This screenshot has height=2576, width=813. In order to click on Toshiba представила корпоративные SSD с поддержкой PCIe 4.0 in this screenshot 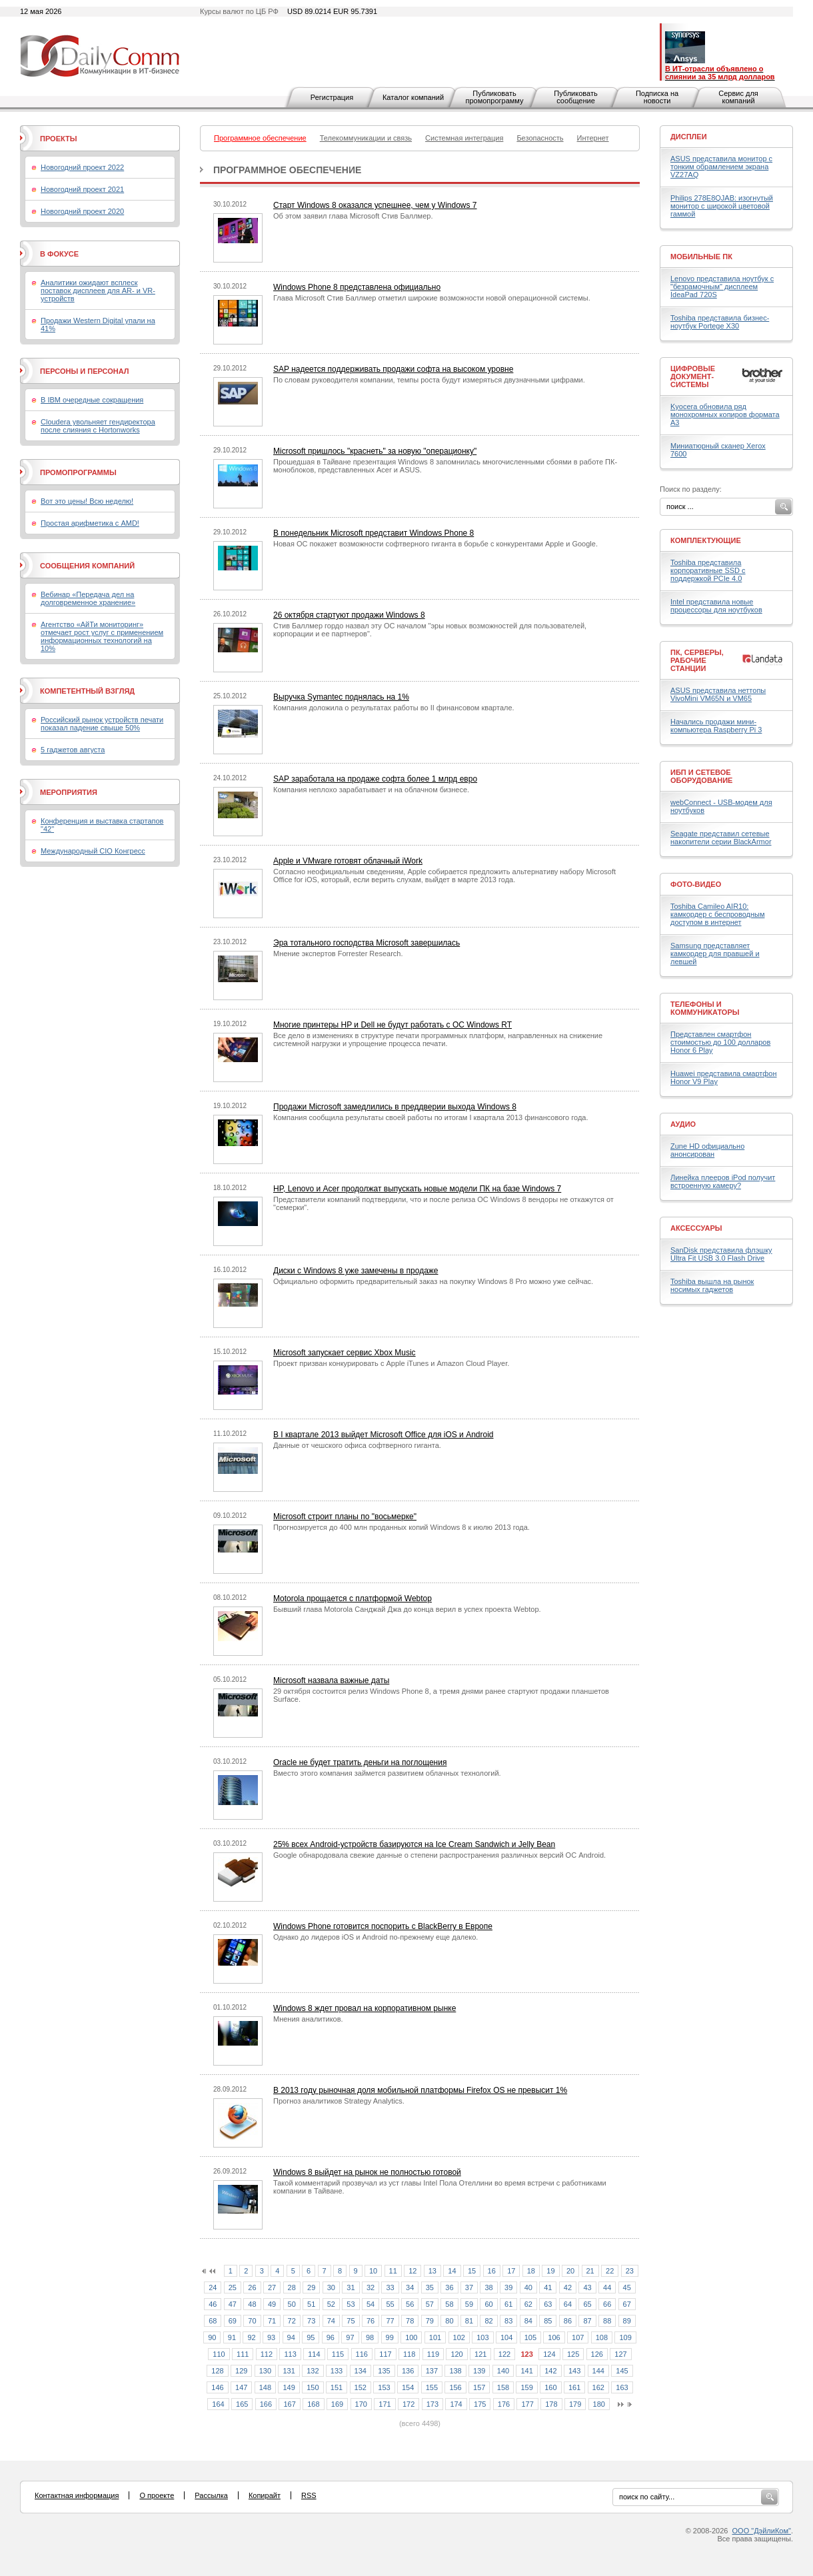, I will do `click(708, 570)`.